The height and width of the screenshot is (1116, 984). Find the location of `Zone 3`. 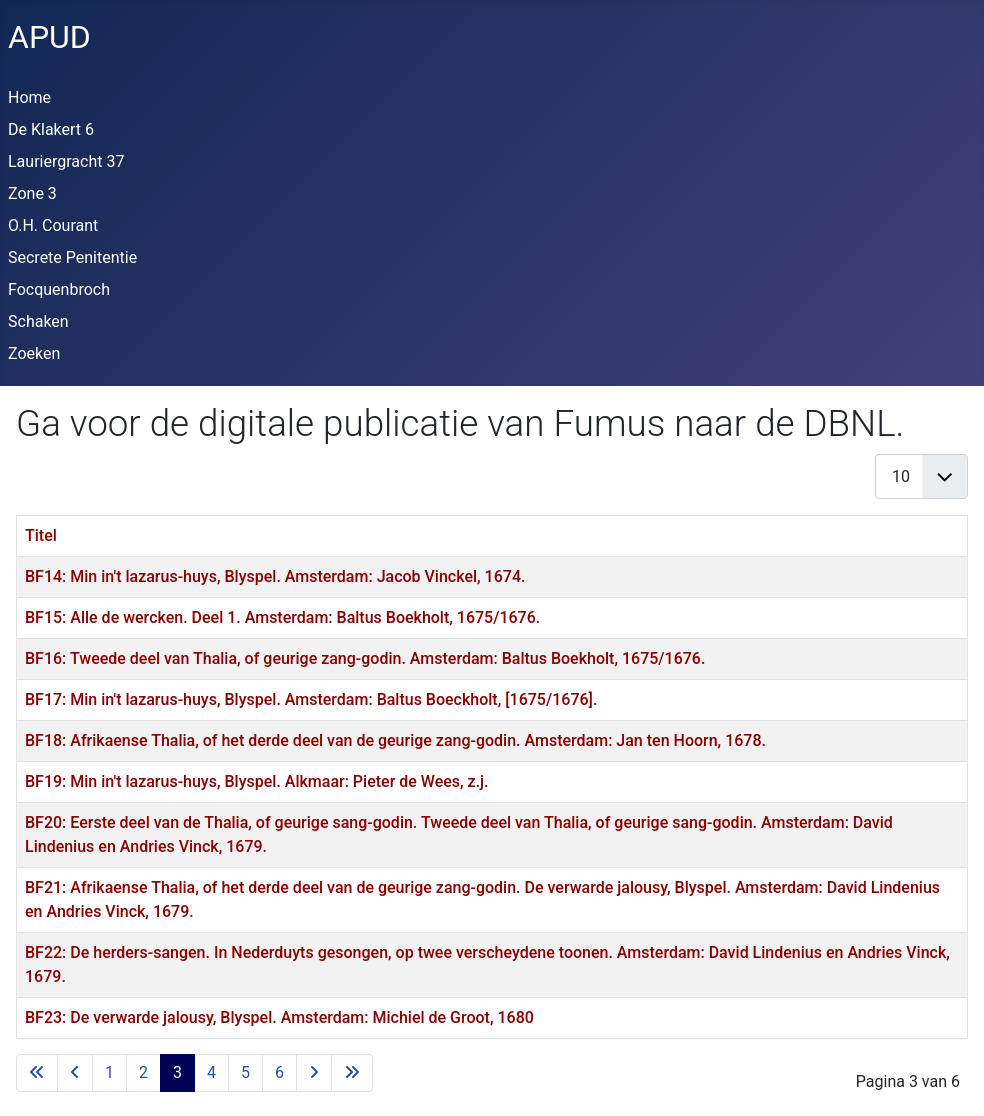

Zone 3 is located at coordinates (32, 193).